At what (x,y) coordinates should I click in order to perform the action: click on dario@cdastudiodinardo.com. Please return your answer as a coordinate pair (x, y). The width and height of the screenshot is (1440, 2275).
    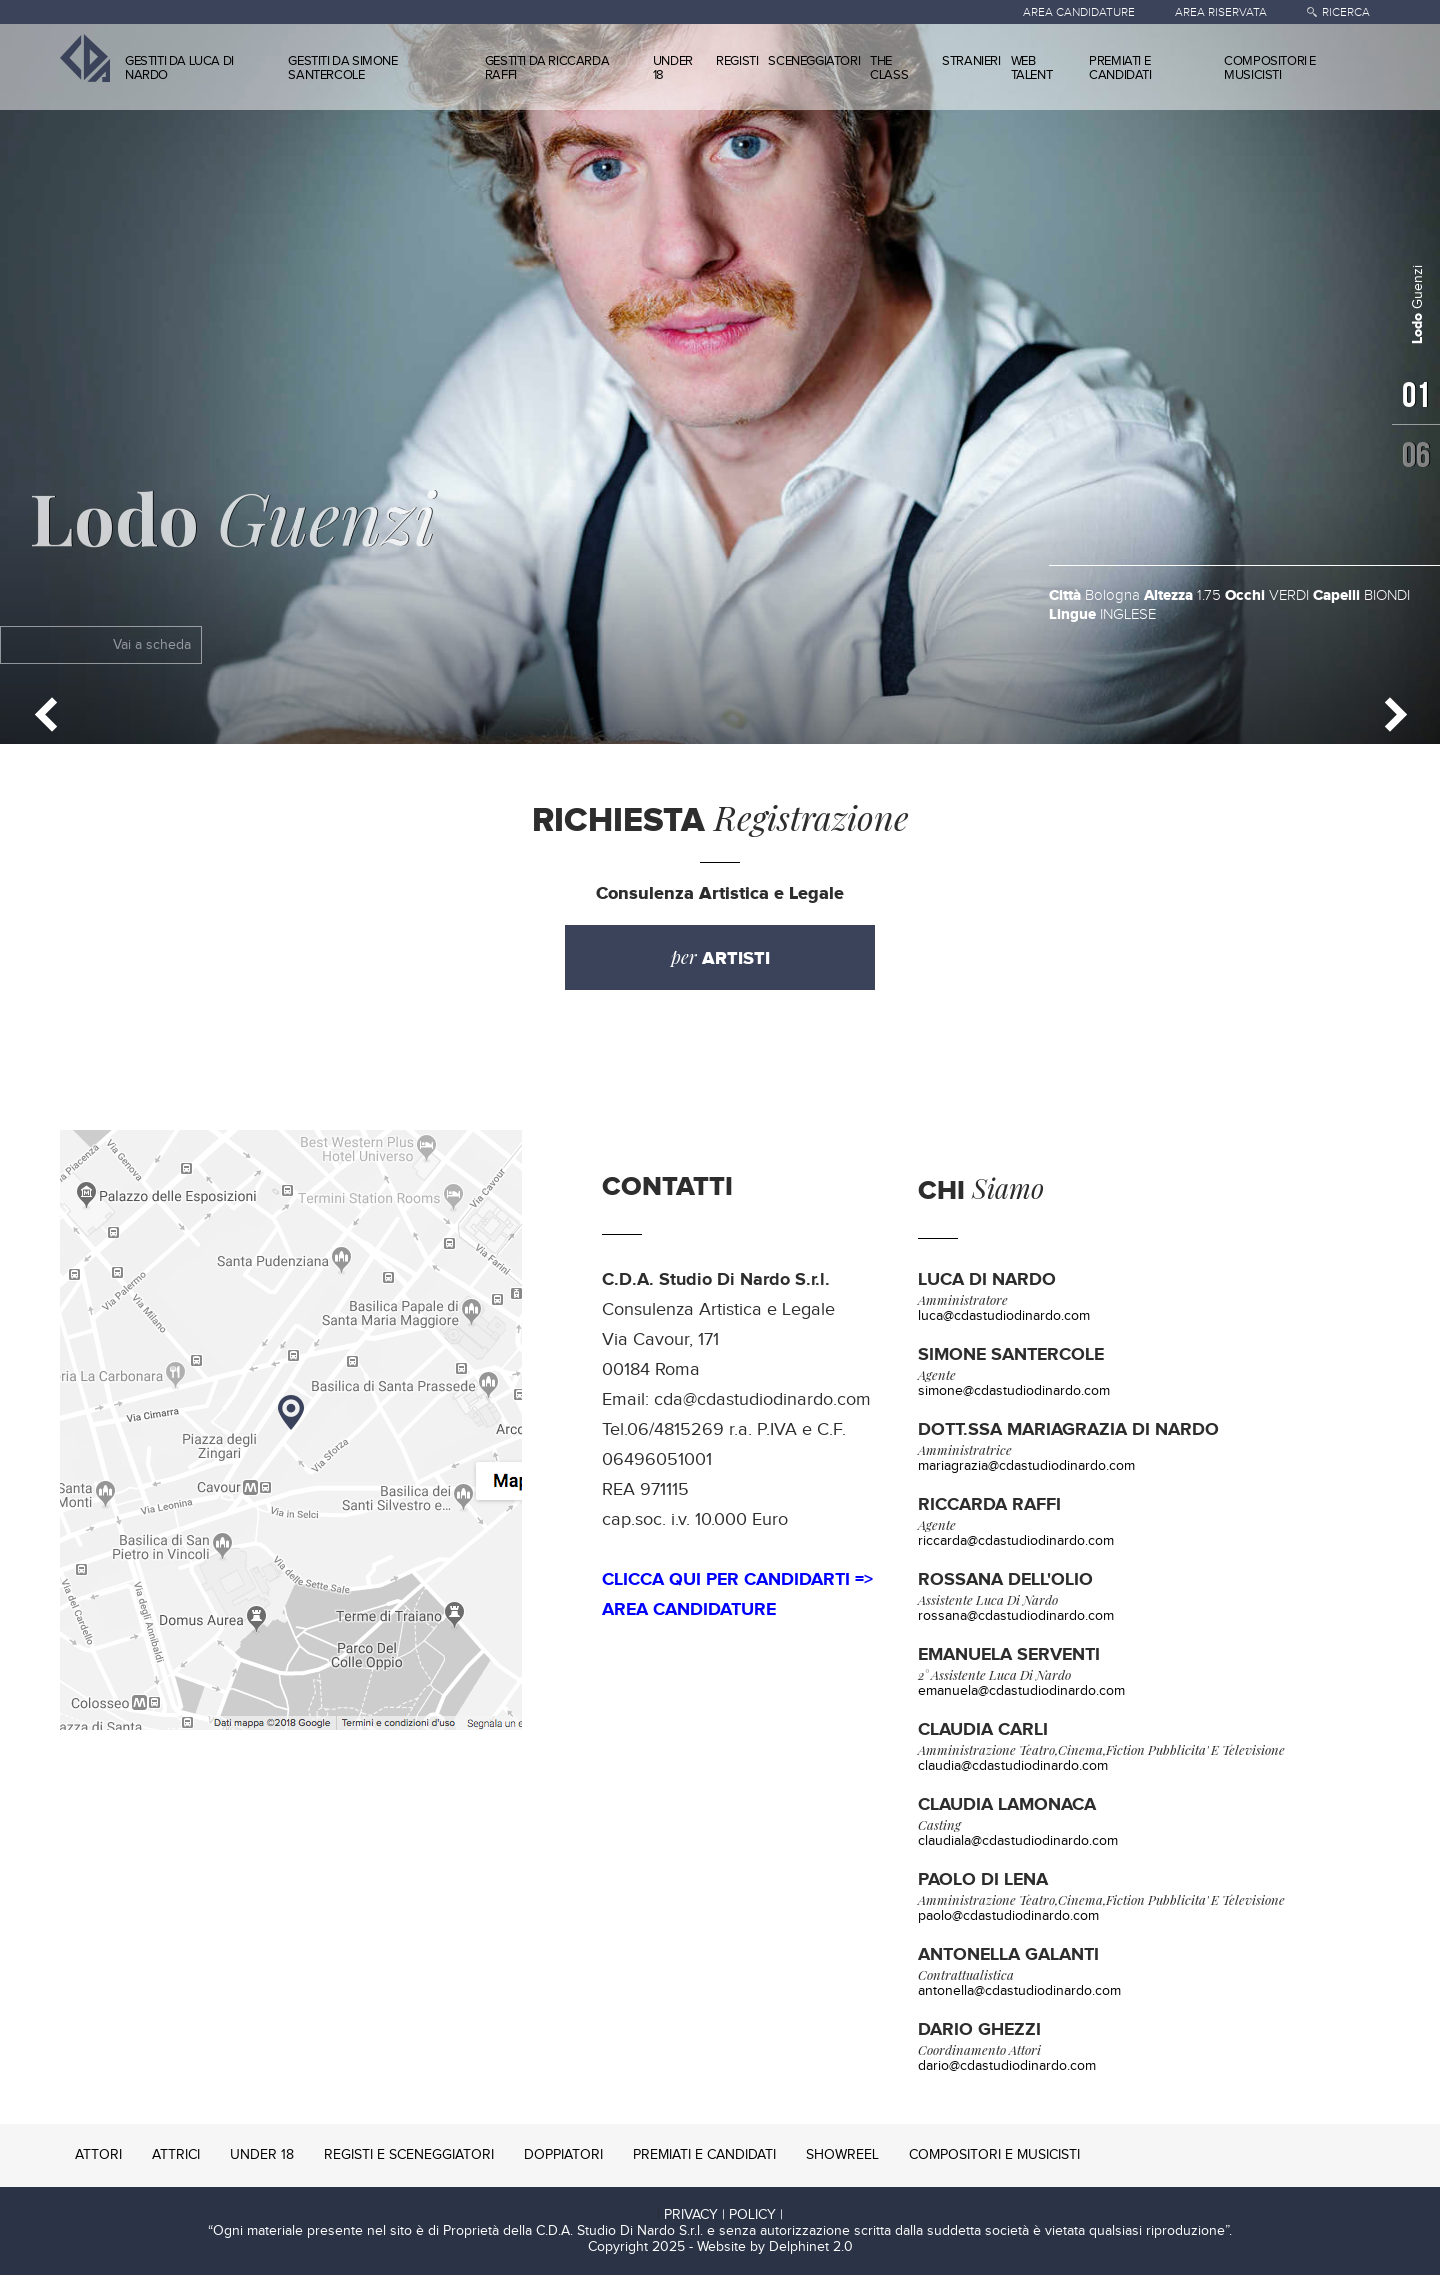
    Looking at the image, I should click on (1007, 2066).